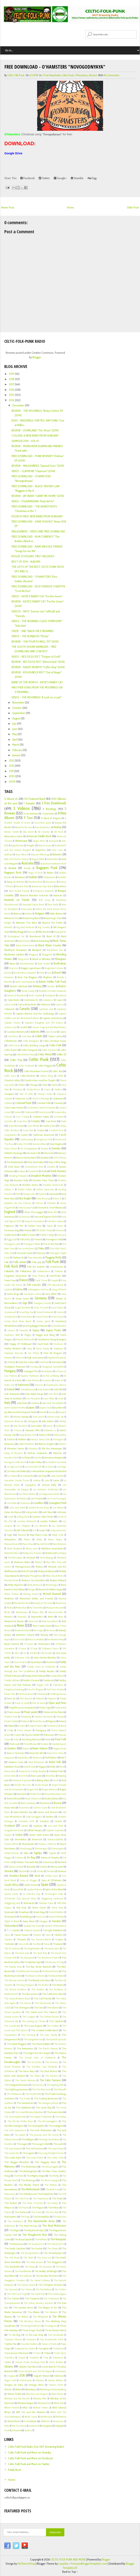 The height and width of the screenshot is (2576, 140). I want to click on Green Ashes, so click(26, 1316).